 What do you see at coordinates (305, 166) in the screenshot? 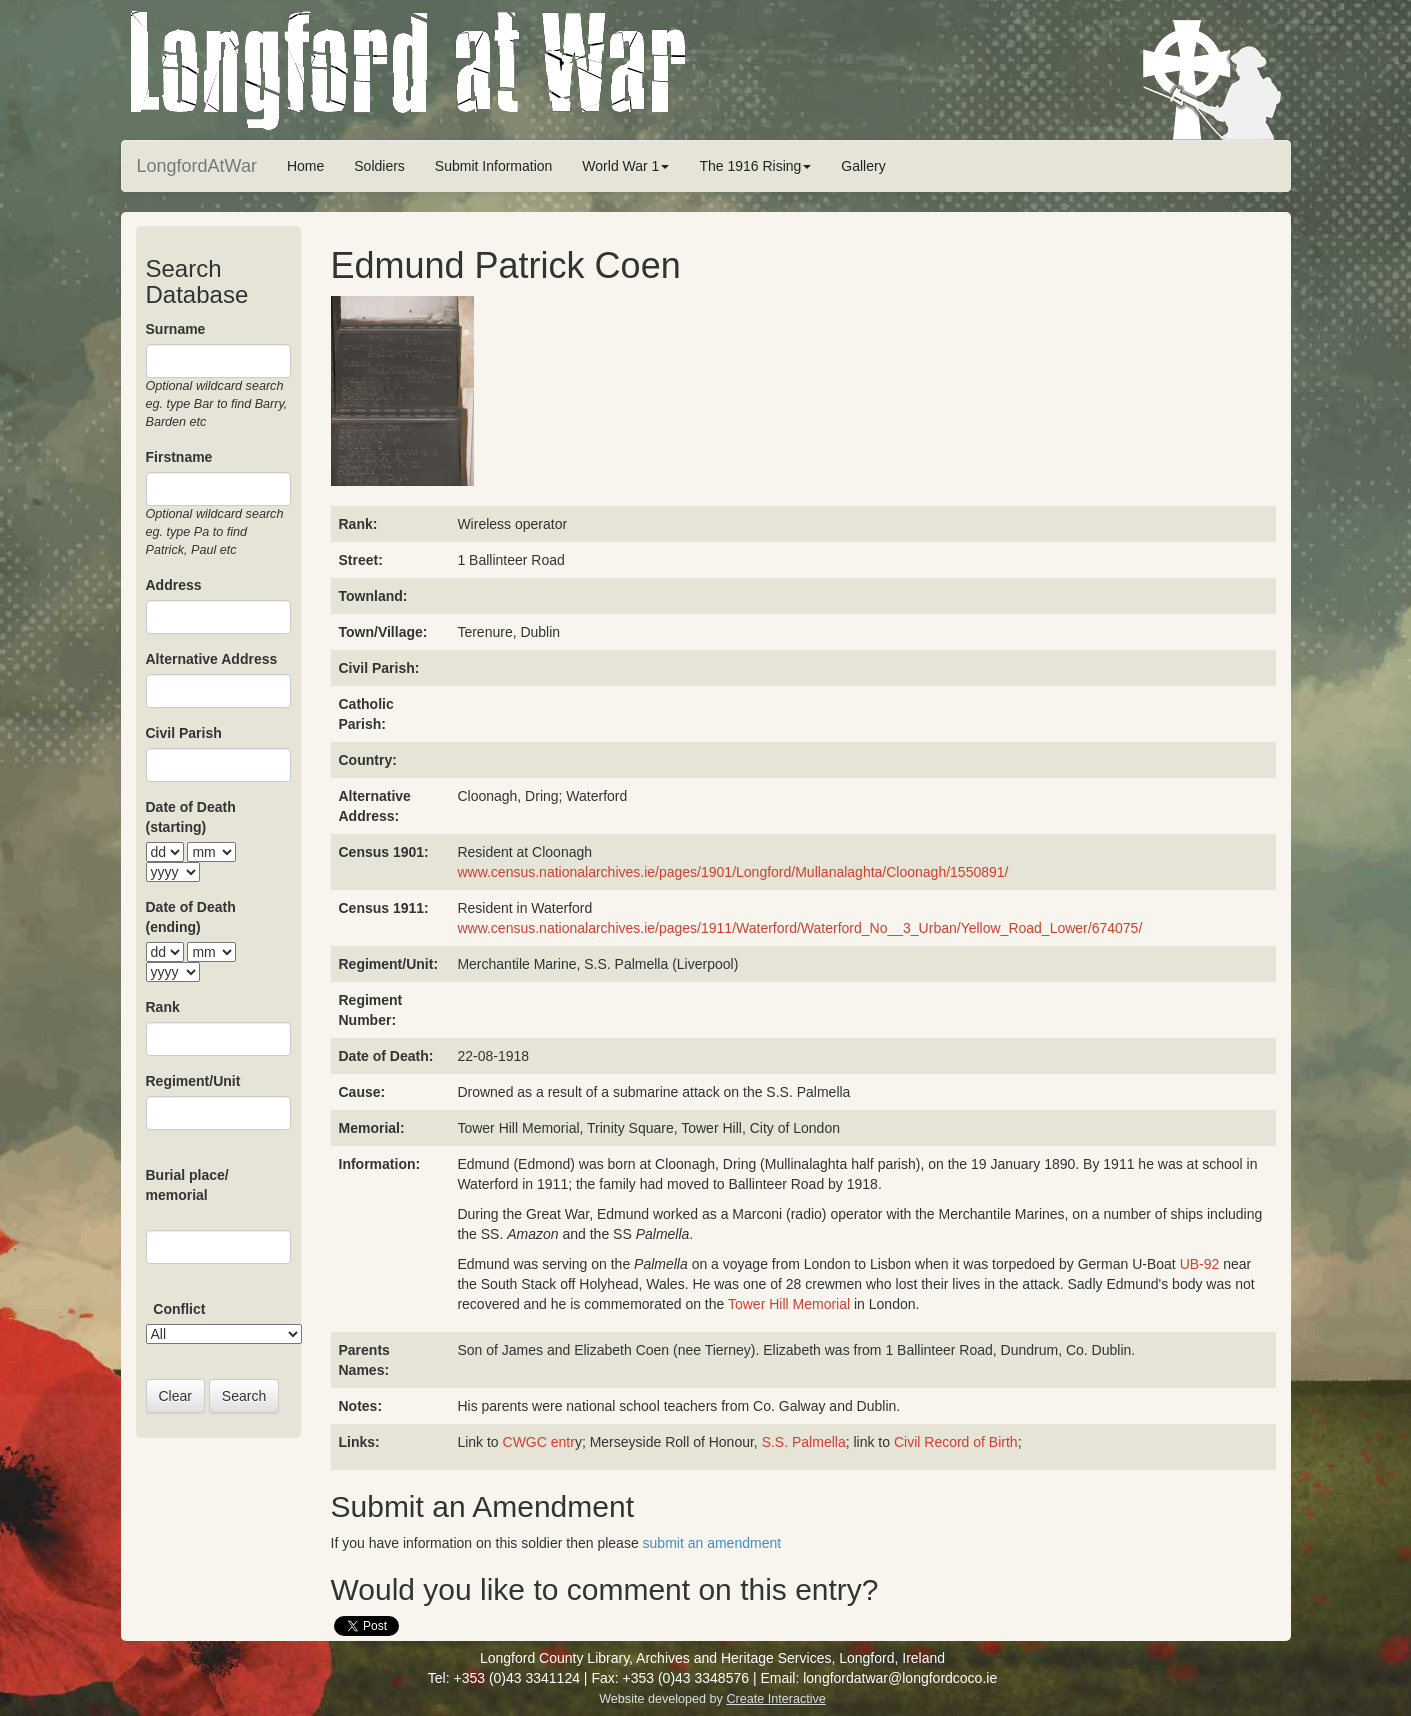
I see `Home` at bounding box center [305, 166].